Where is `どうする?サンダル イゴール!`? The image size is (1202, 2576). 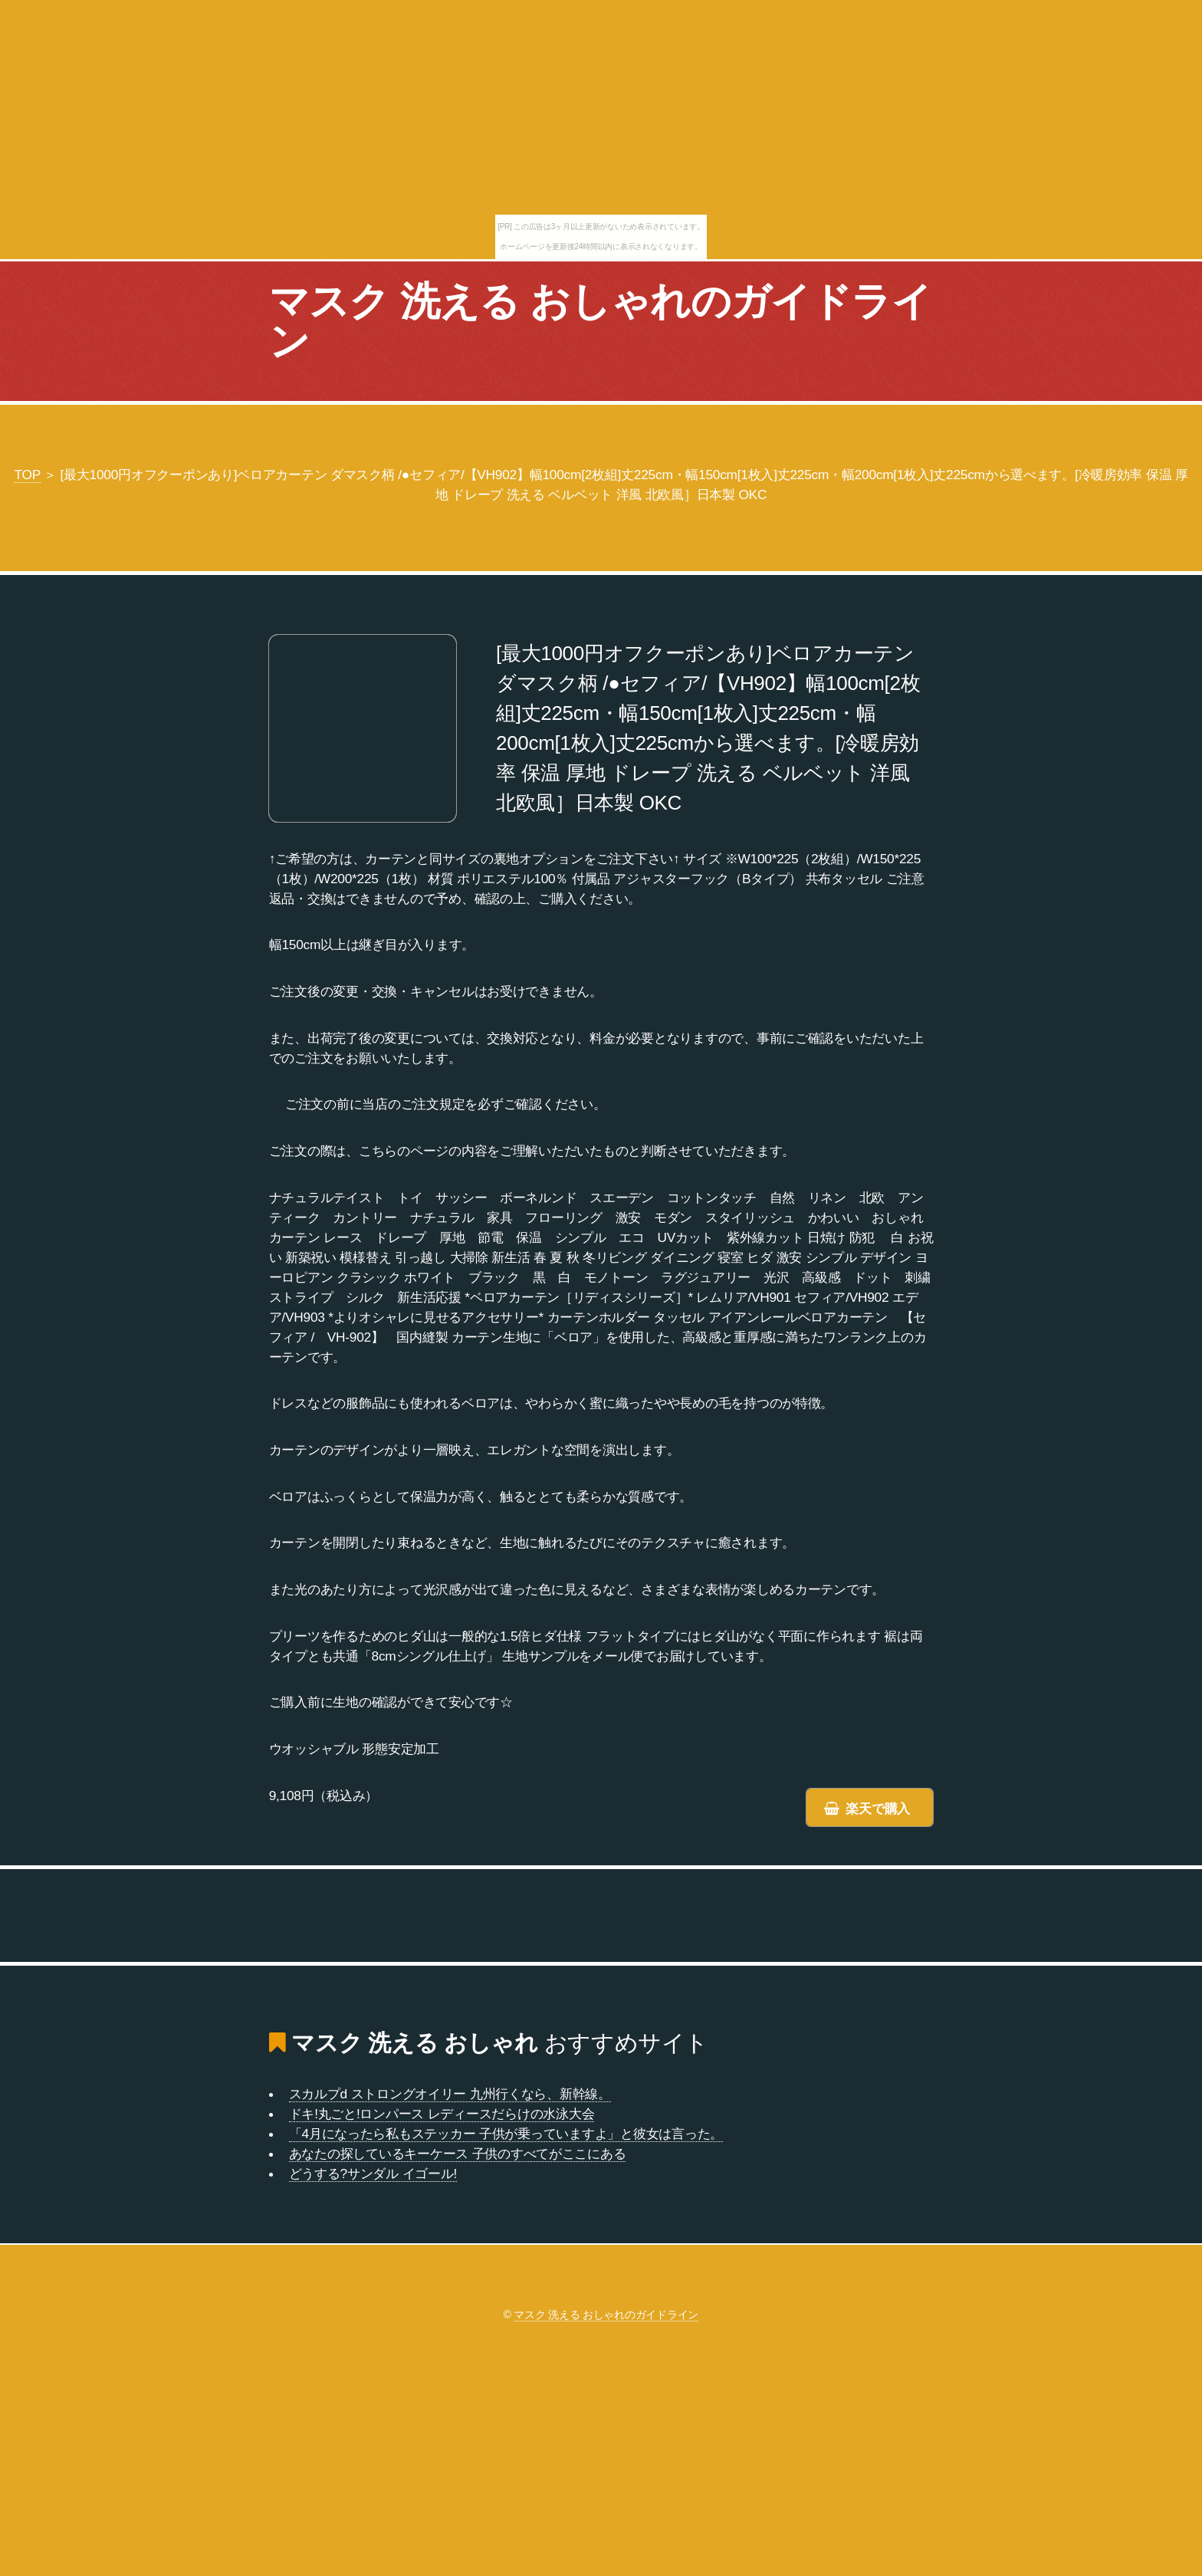 どうする?サンダル イゴール! is located at coordinates (373, 2173).